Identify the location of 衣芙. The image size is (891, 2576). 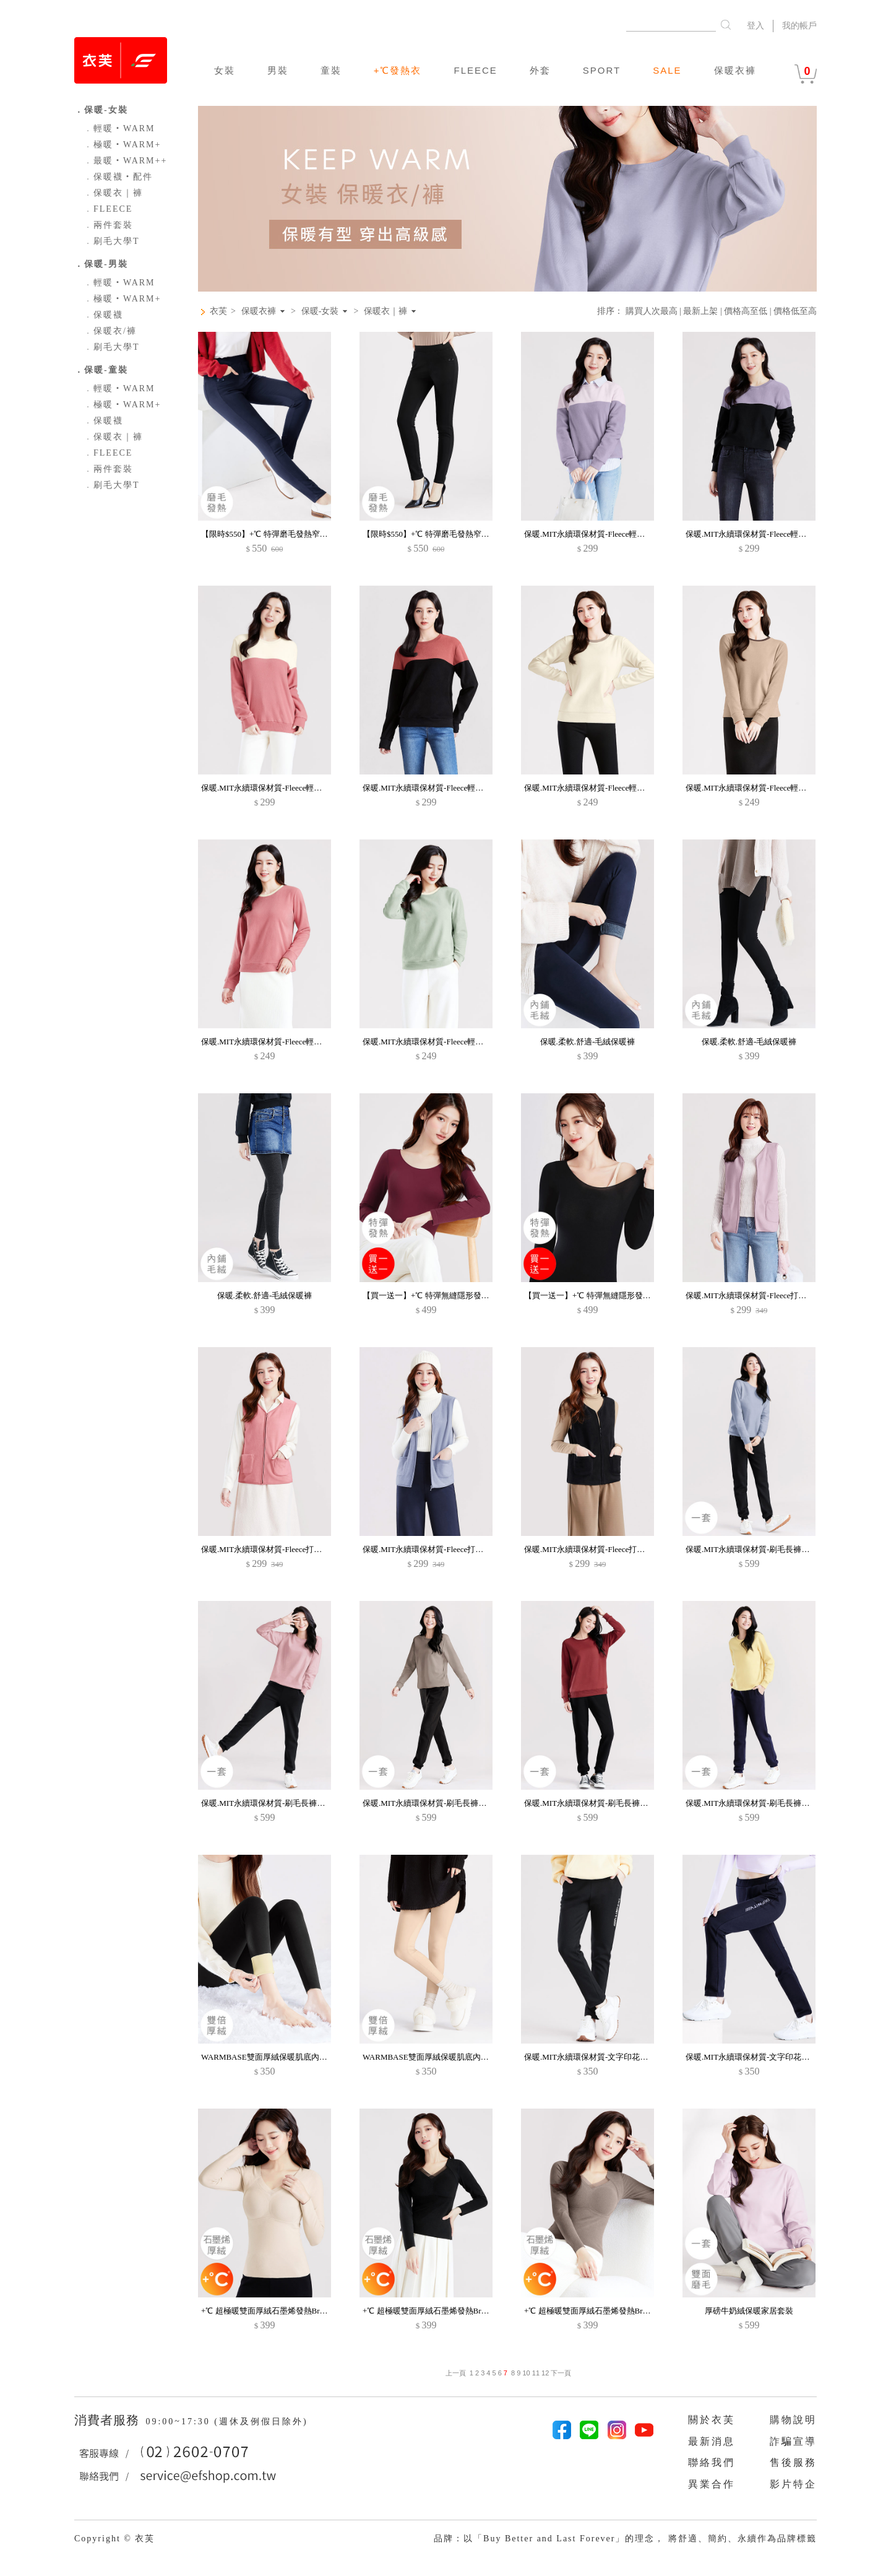
(218, 311).